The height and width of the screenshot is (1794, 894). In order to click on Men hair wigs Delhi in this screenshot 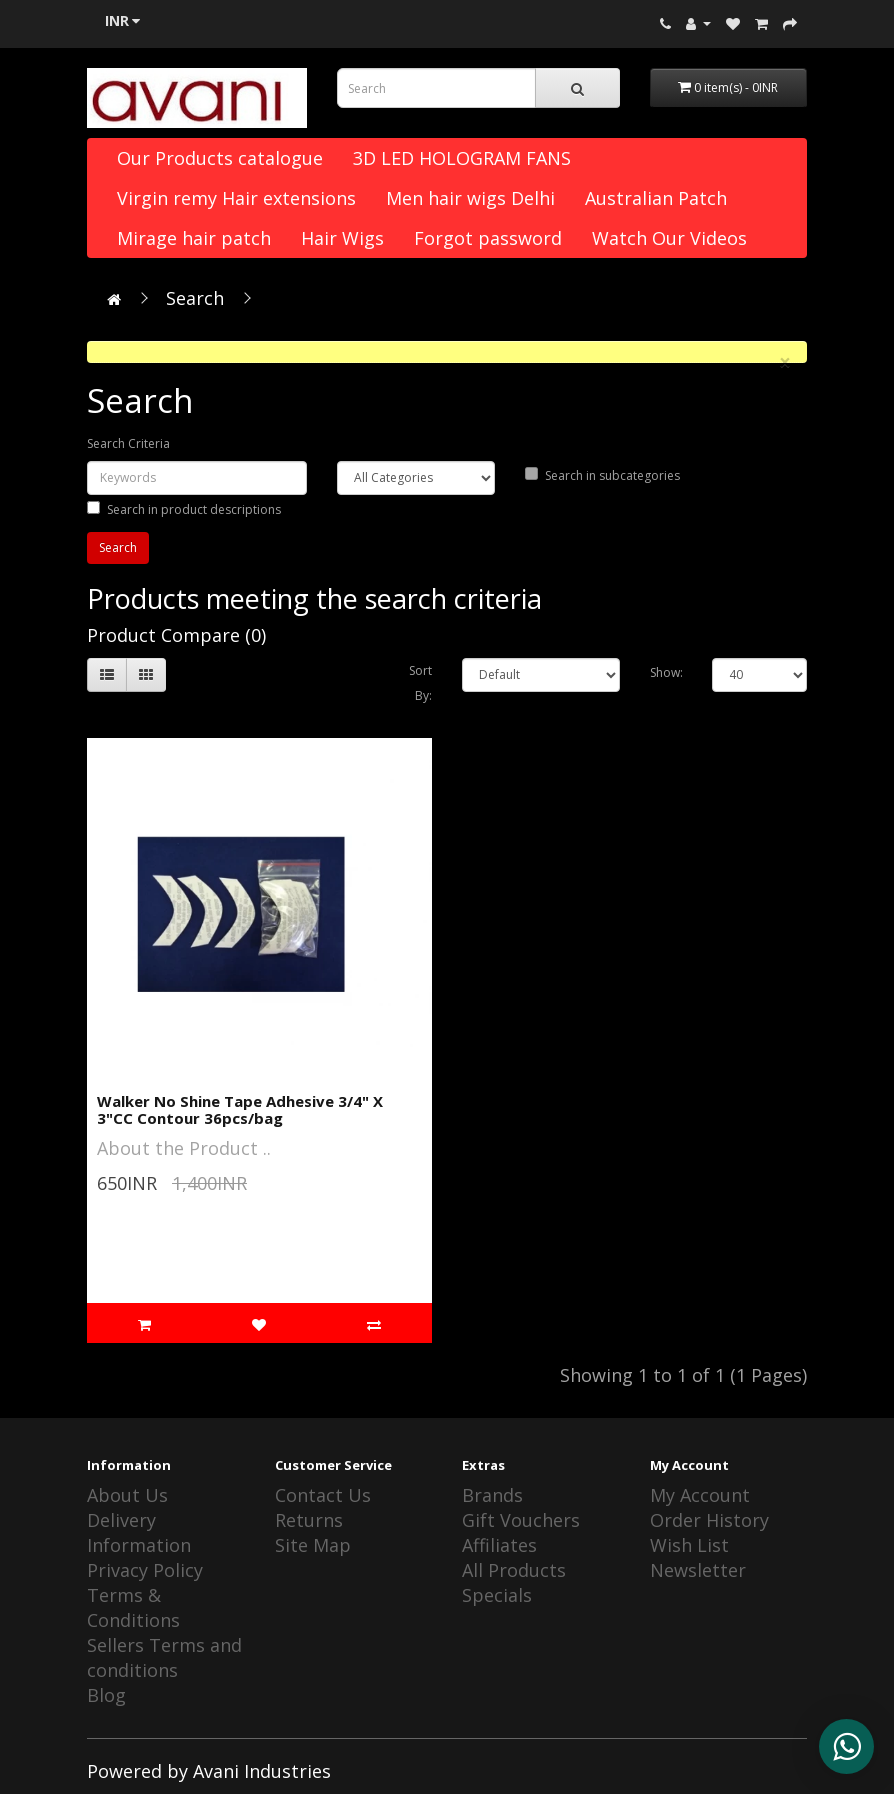, I will do `click(470, 198)`.